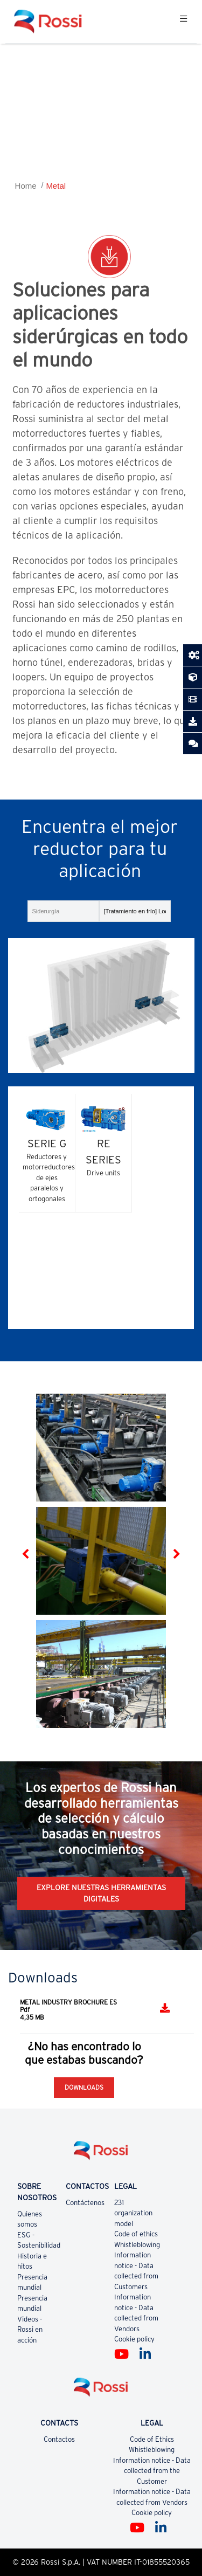  I want to click on Home, so click(26, 185).